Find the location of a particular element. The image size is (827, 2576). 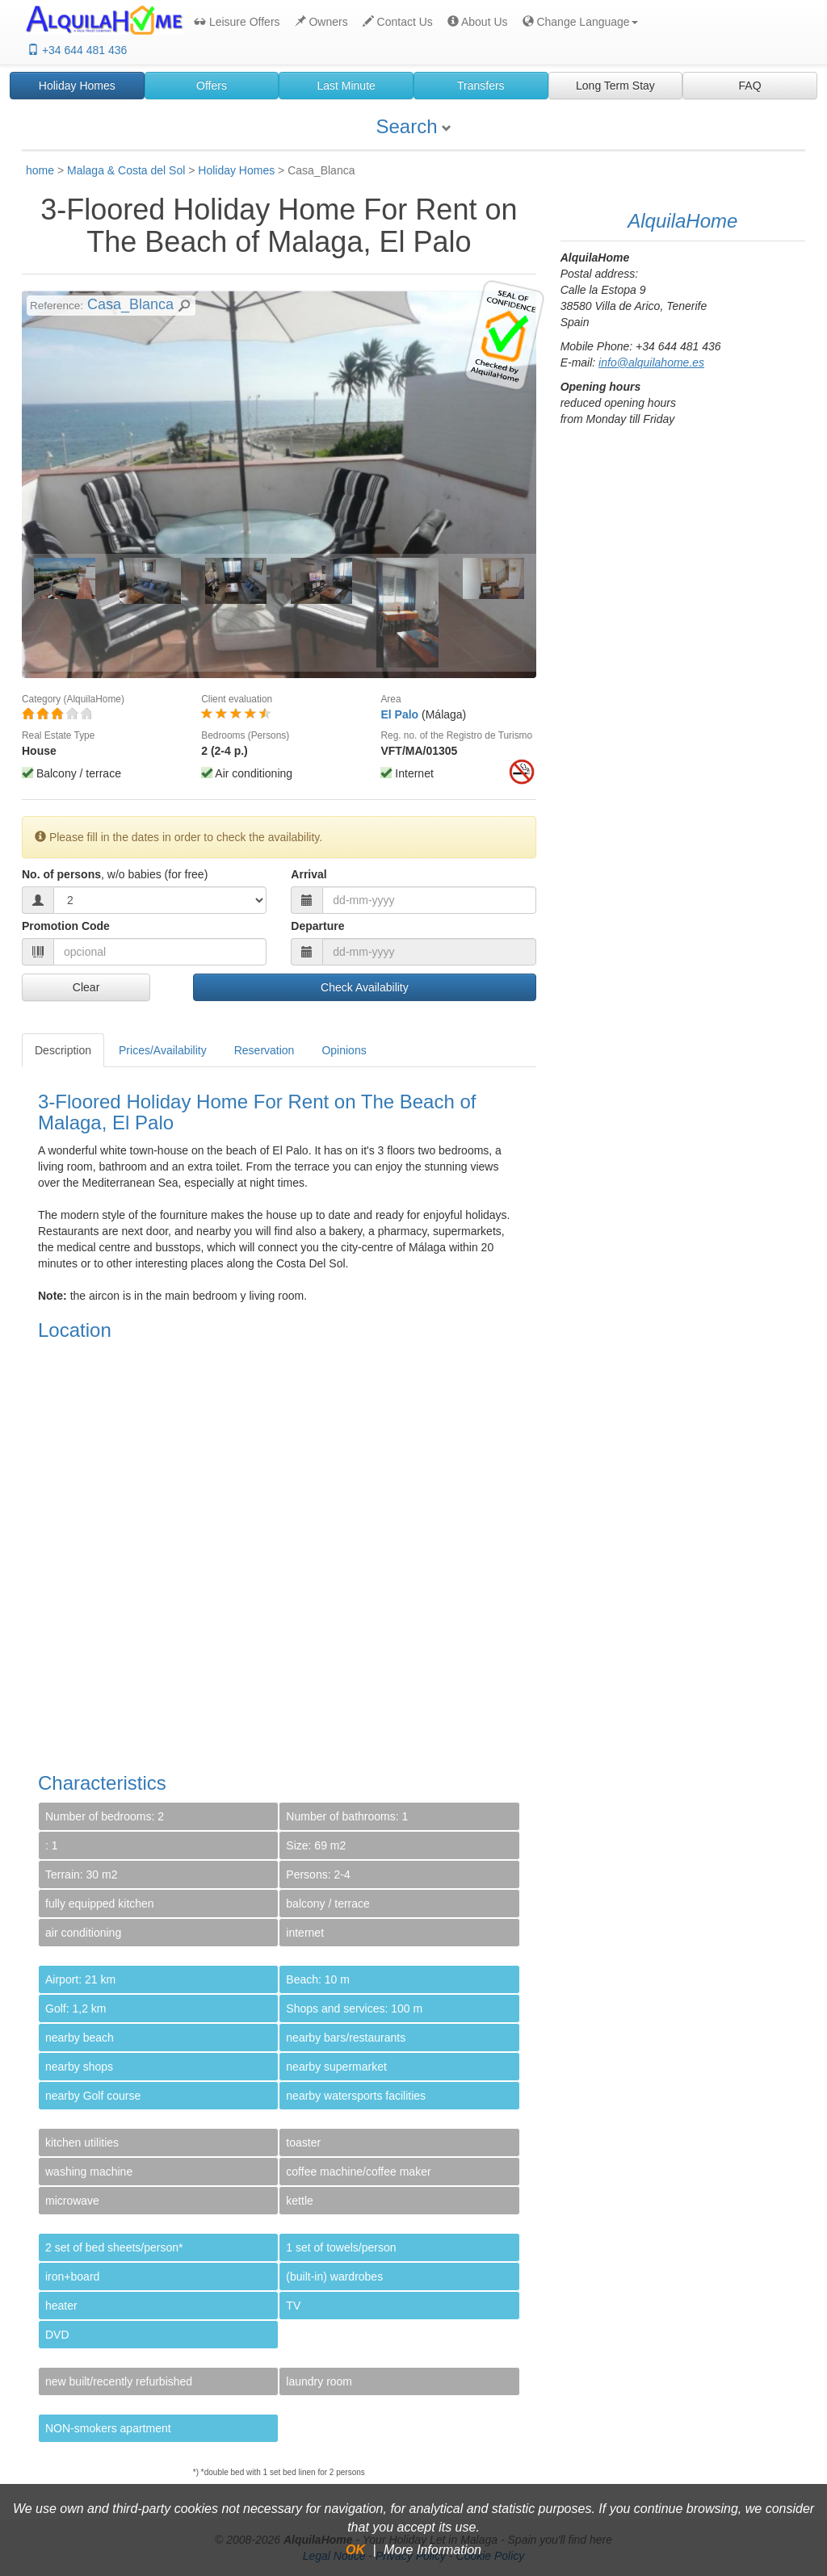

El Palo is located at coordinates (399, 714).